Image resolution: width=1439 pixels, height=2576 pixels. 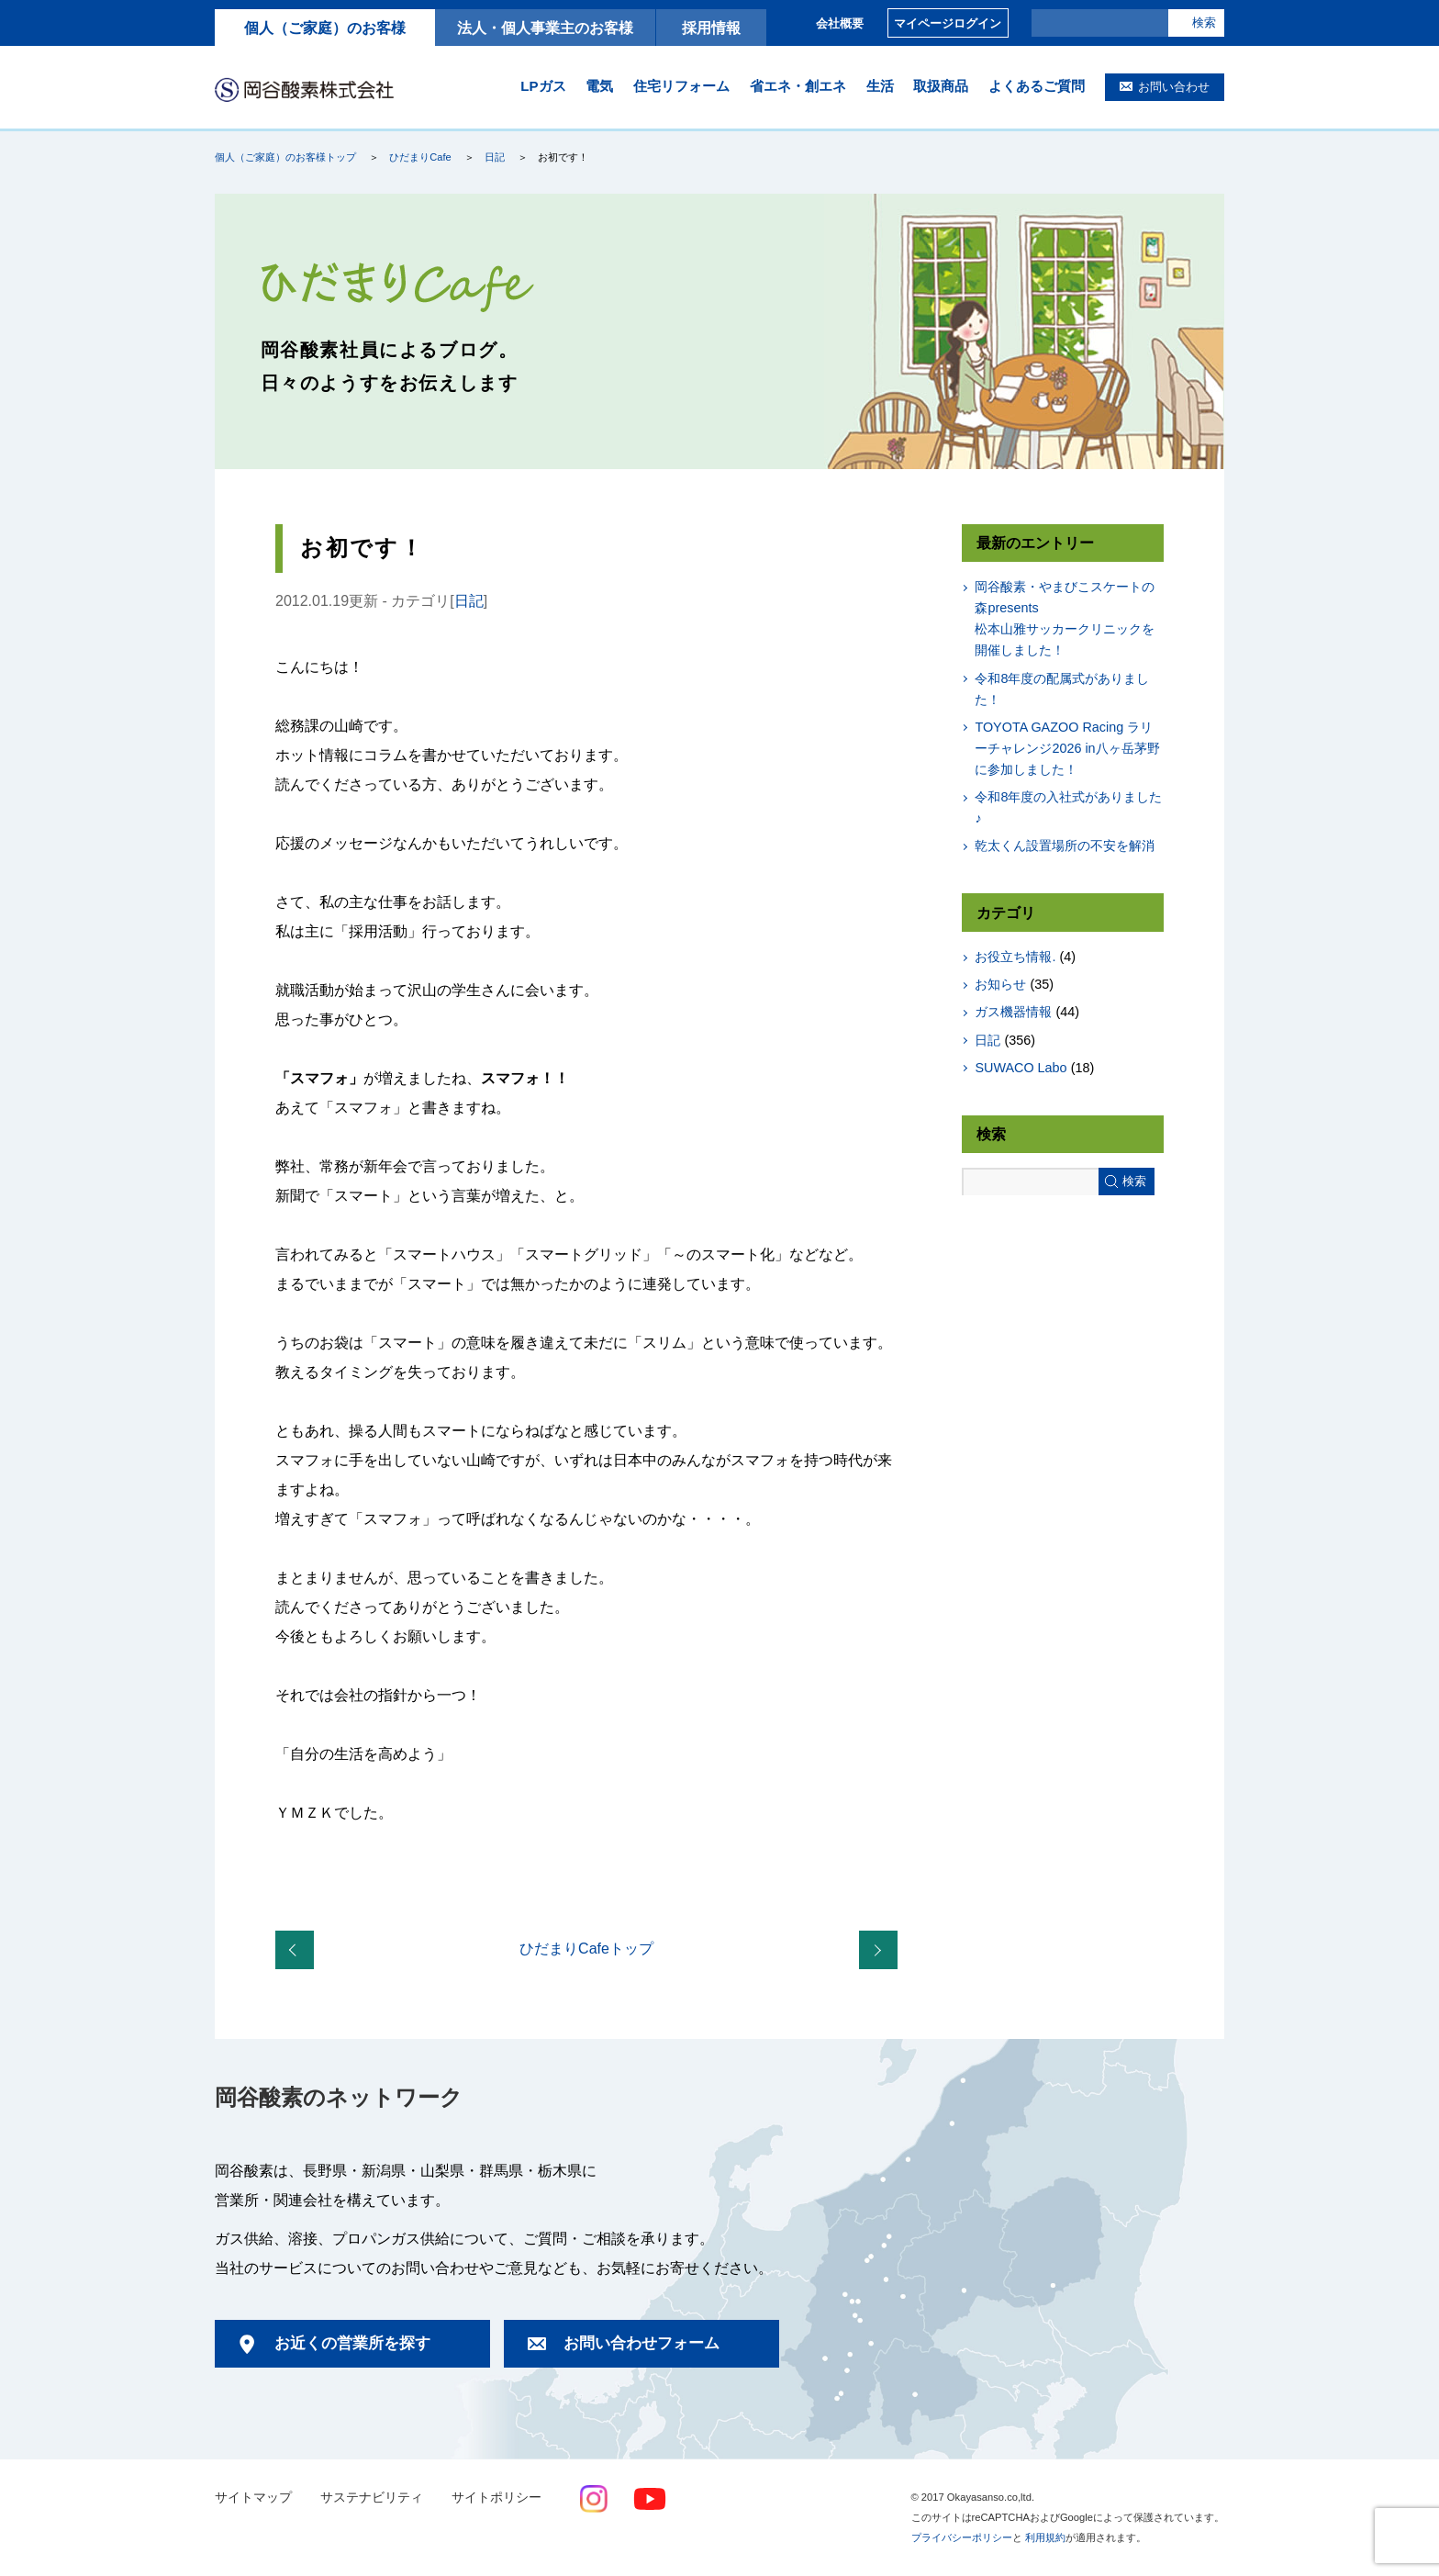 What do you see at coordinates (371, 2497) in the screenshot?
I see `サステナビリティ` at bounding box center [371, 2497].